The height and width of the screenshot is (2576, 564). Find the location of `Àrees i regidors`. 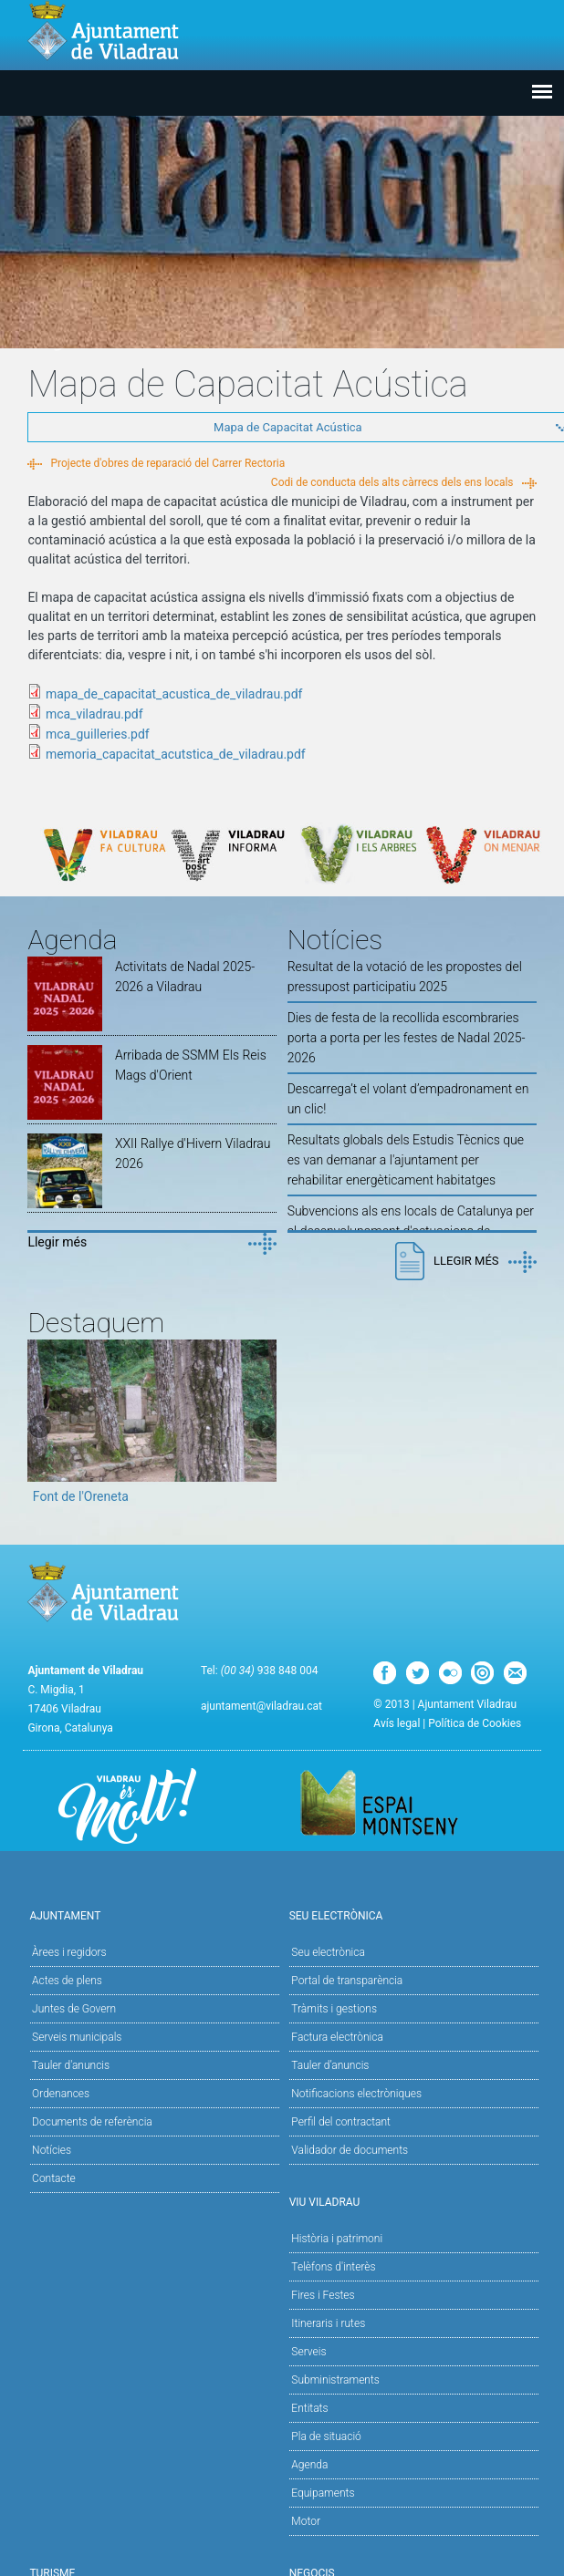

Àrees i regidors is located at coordinates (69, 1952).